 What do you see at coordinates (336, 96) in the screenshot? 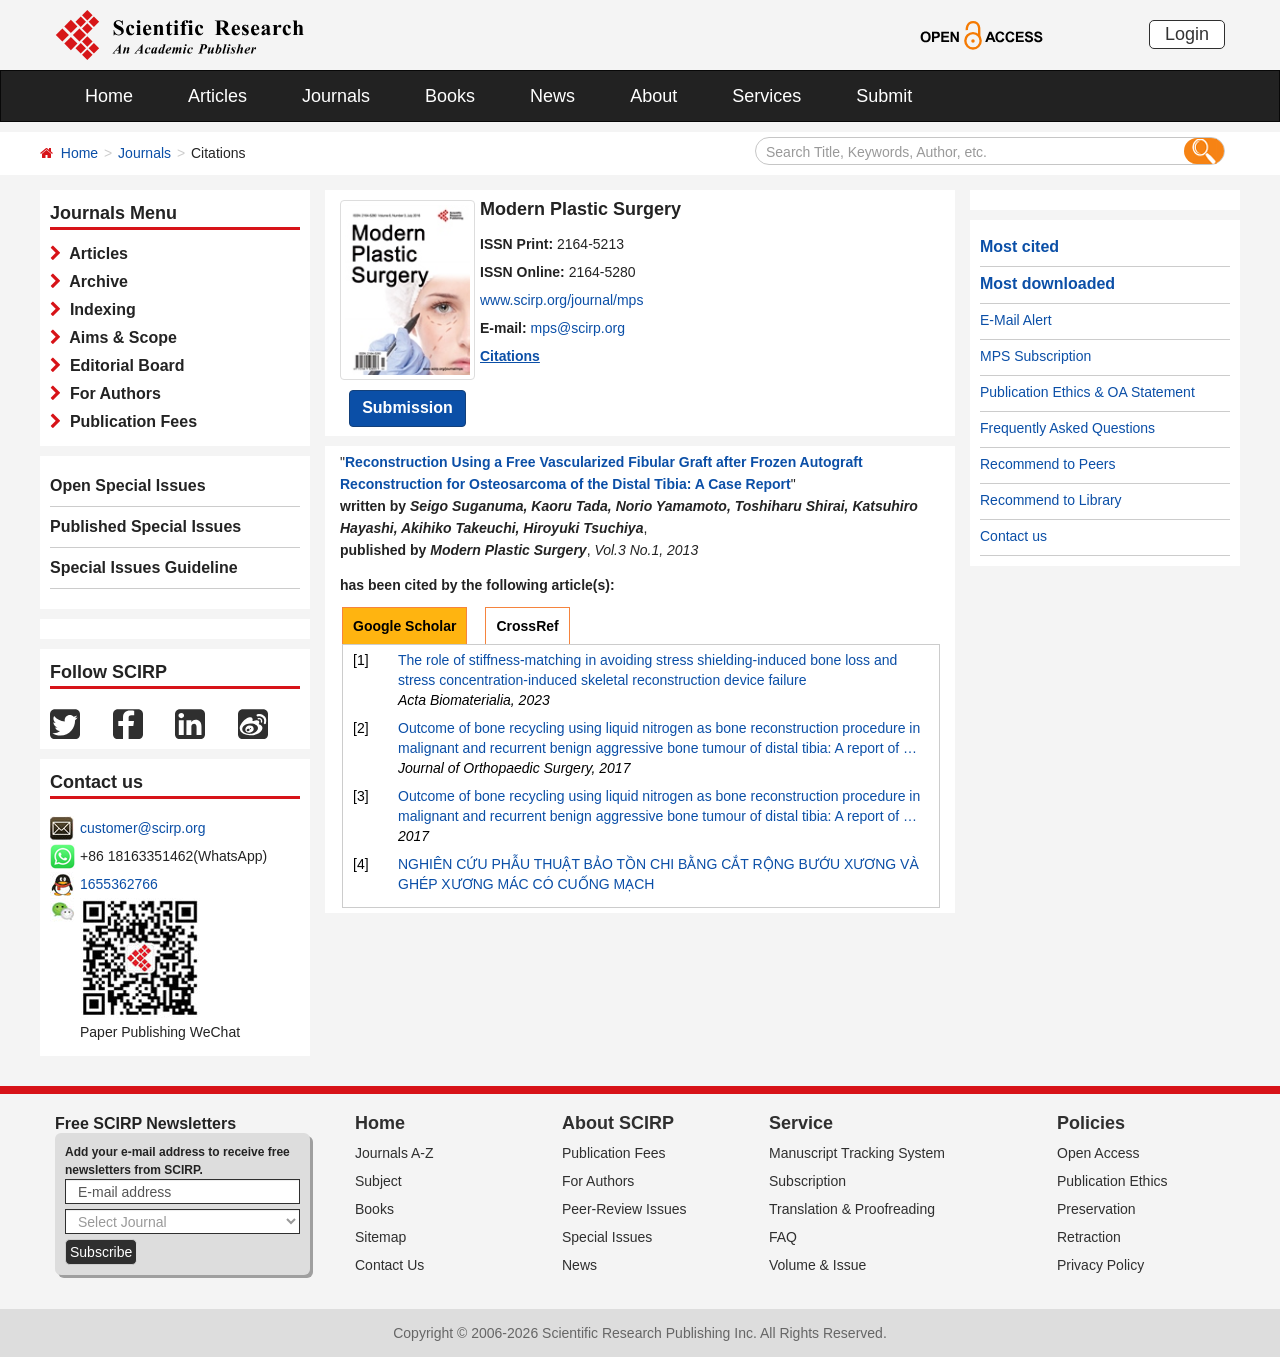
I see `Journals` at bounding box center [336, 96].